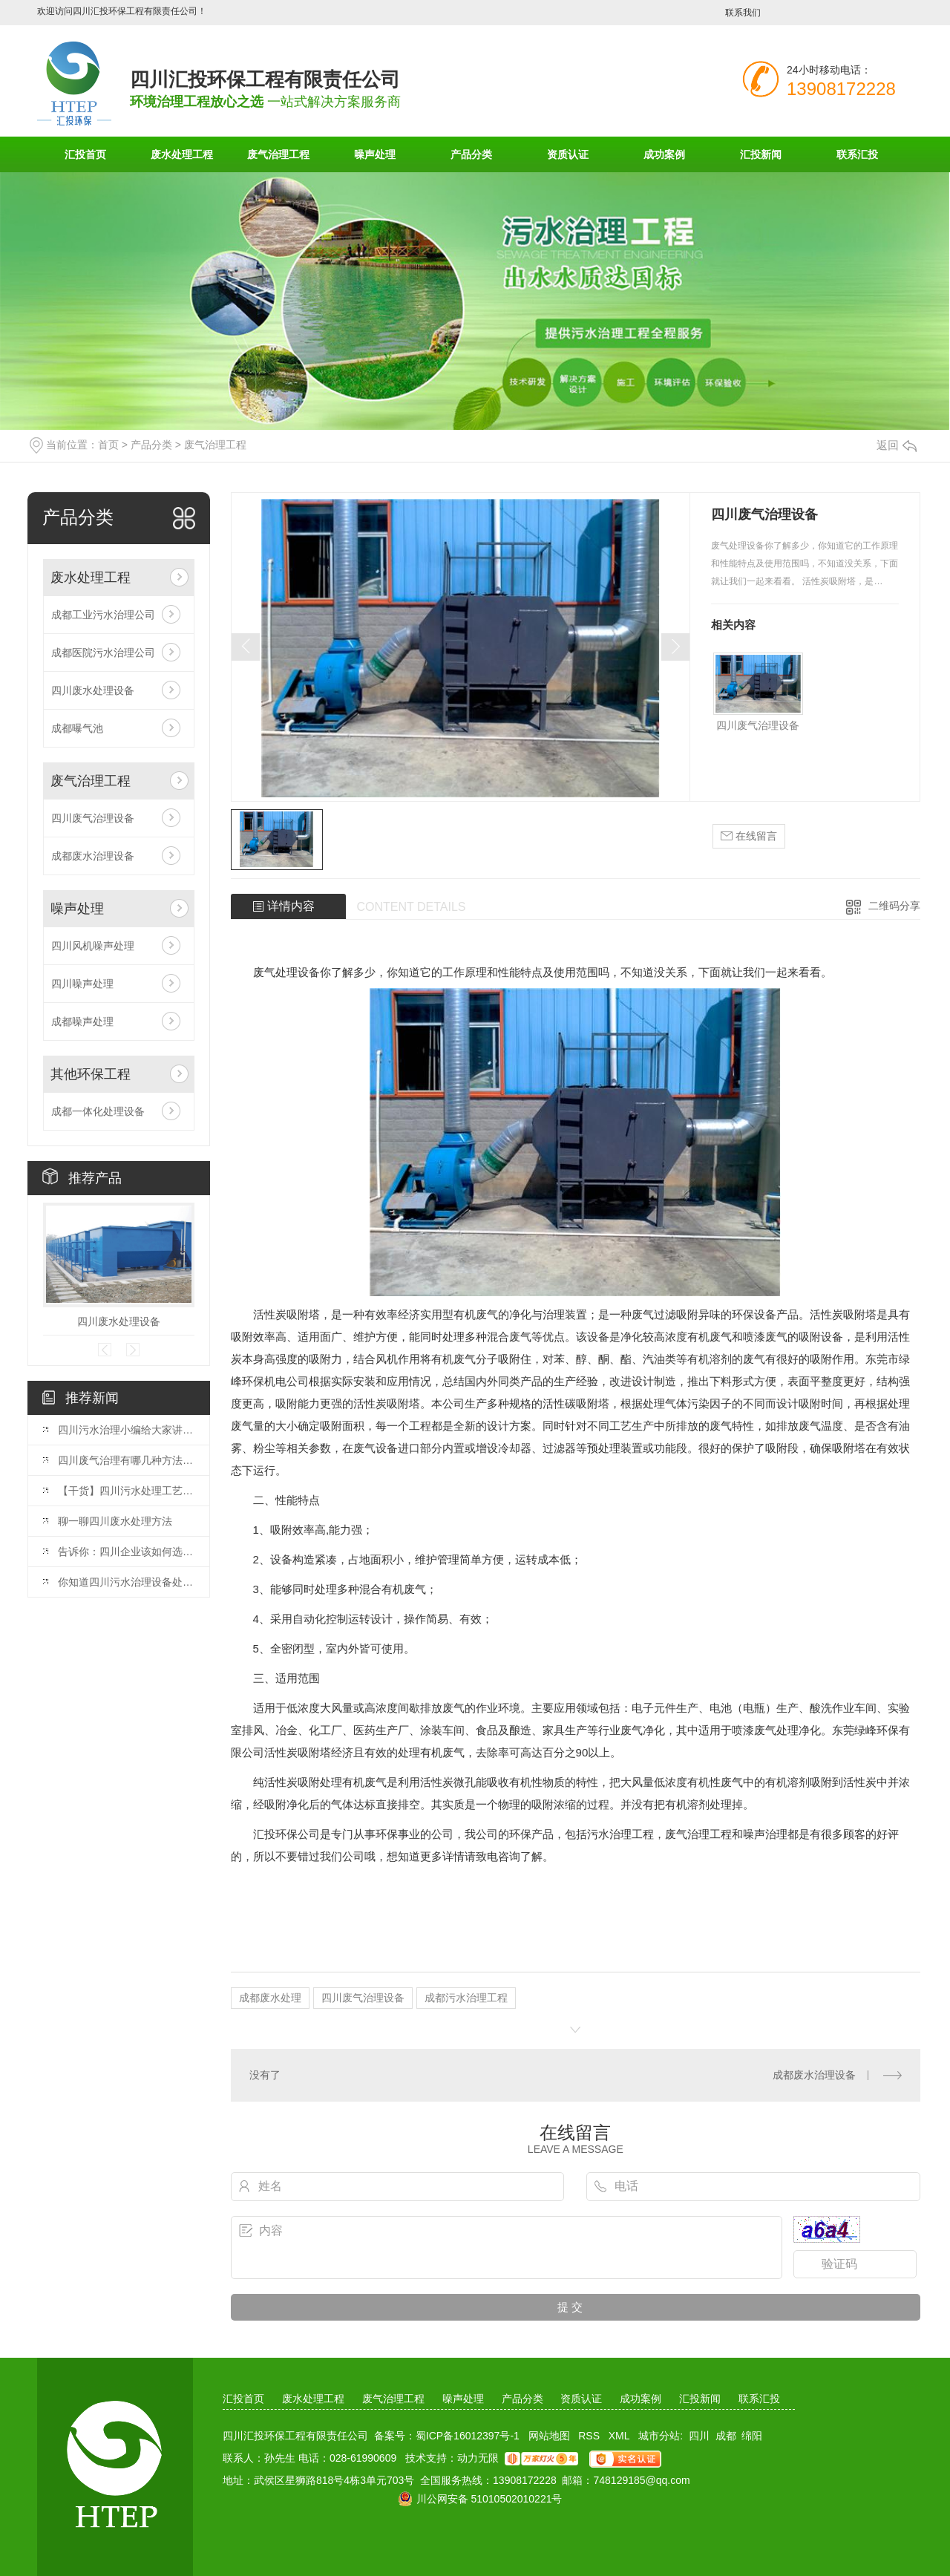 The image size is (950, 2576). I want to click on 动力无限, so click(478, 2458).